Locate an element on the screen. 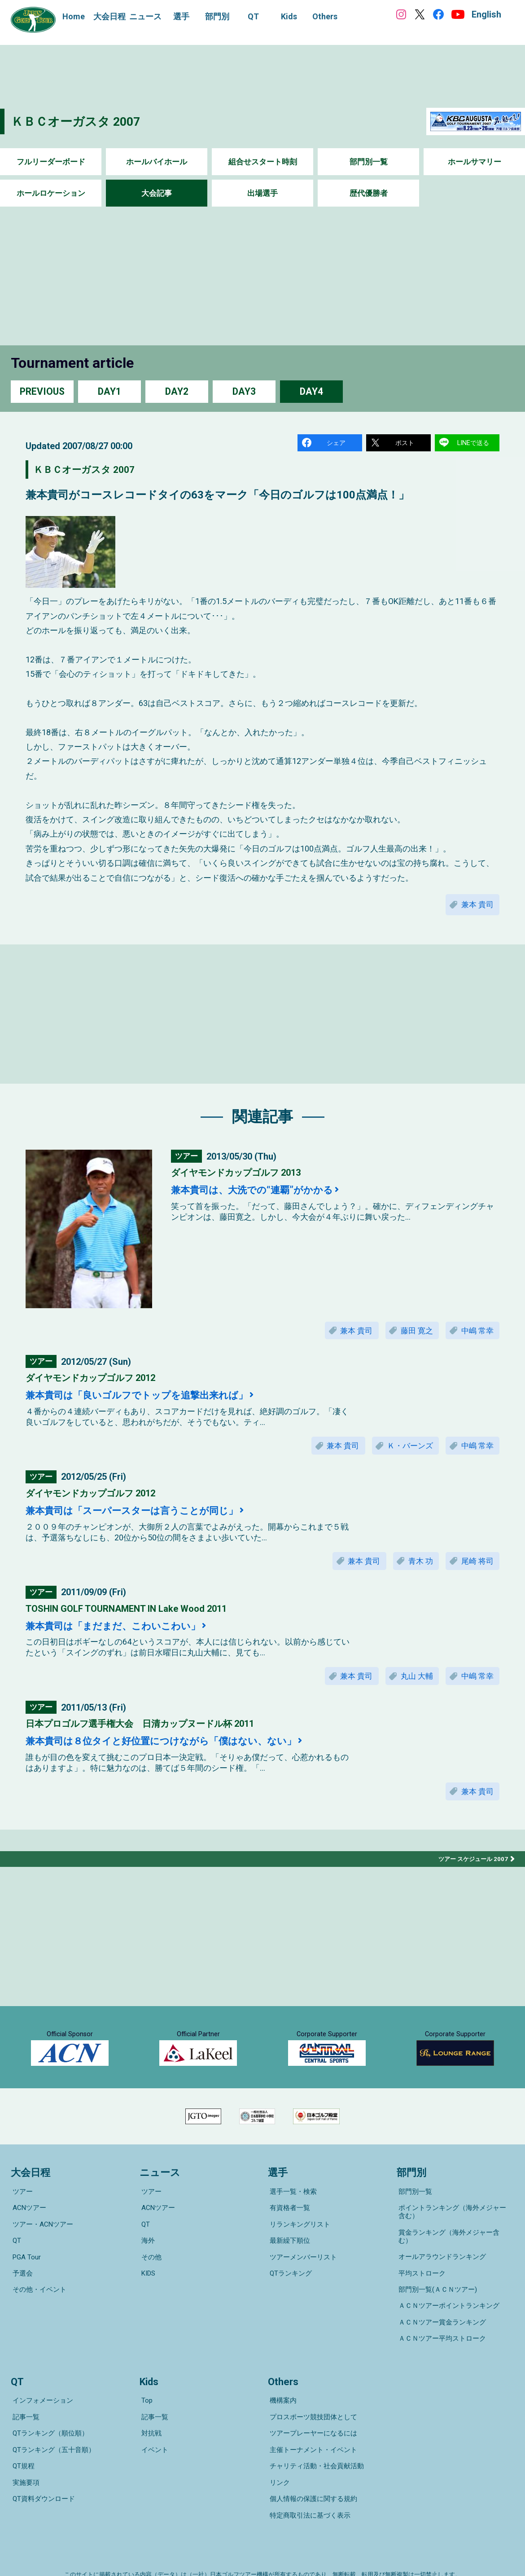  LINEで送る is located at coordinates (473, 443).